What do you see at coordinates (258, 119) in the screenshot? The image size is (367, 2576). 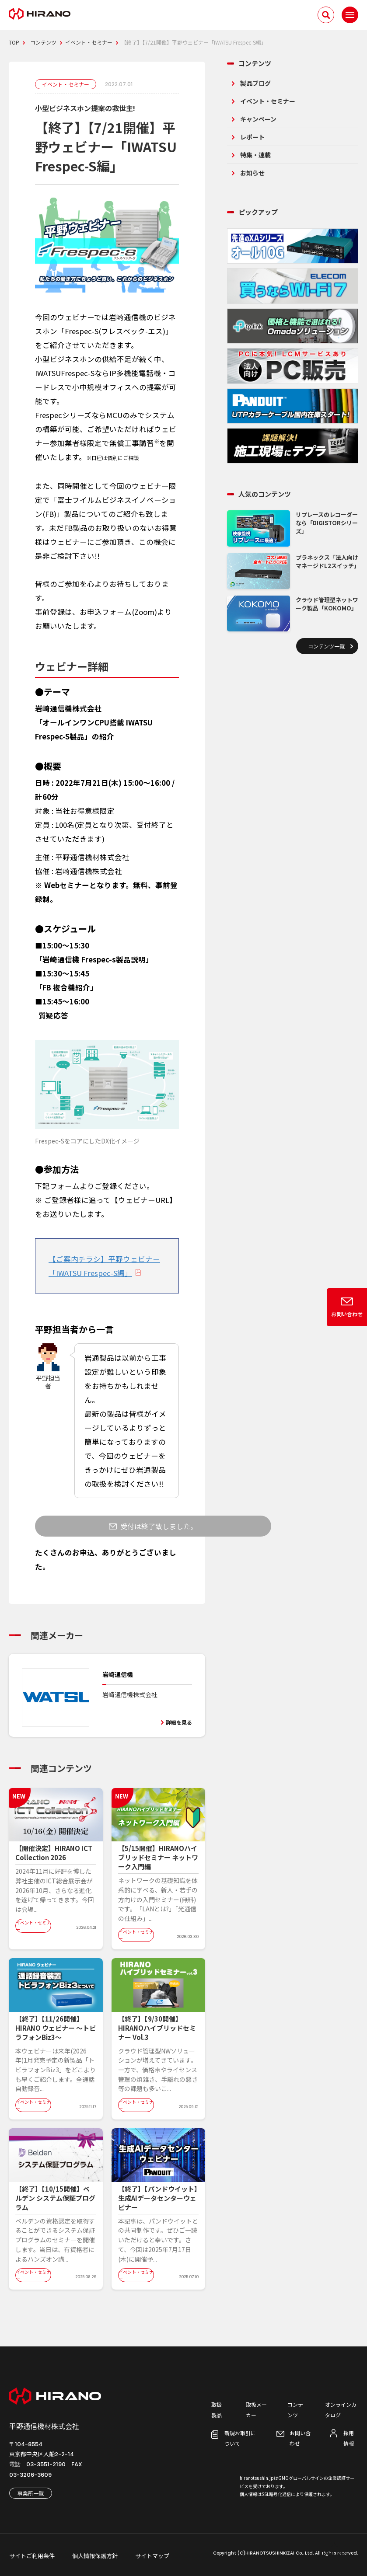 I see `キャンペーン` at bounding box center [258, 119].